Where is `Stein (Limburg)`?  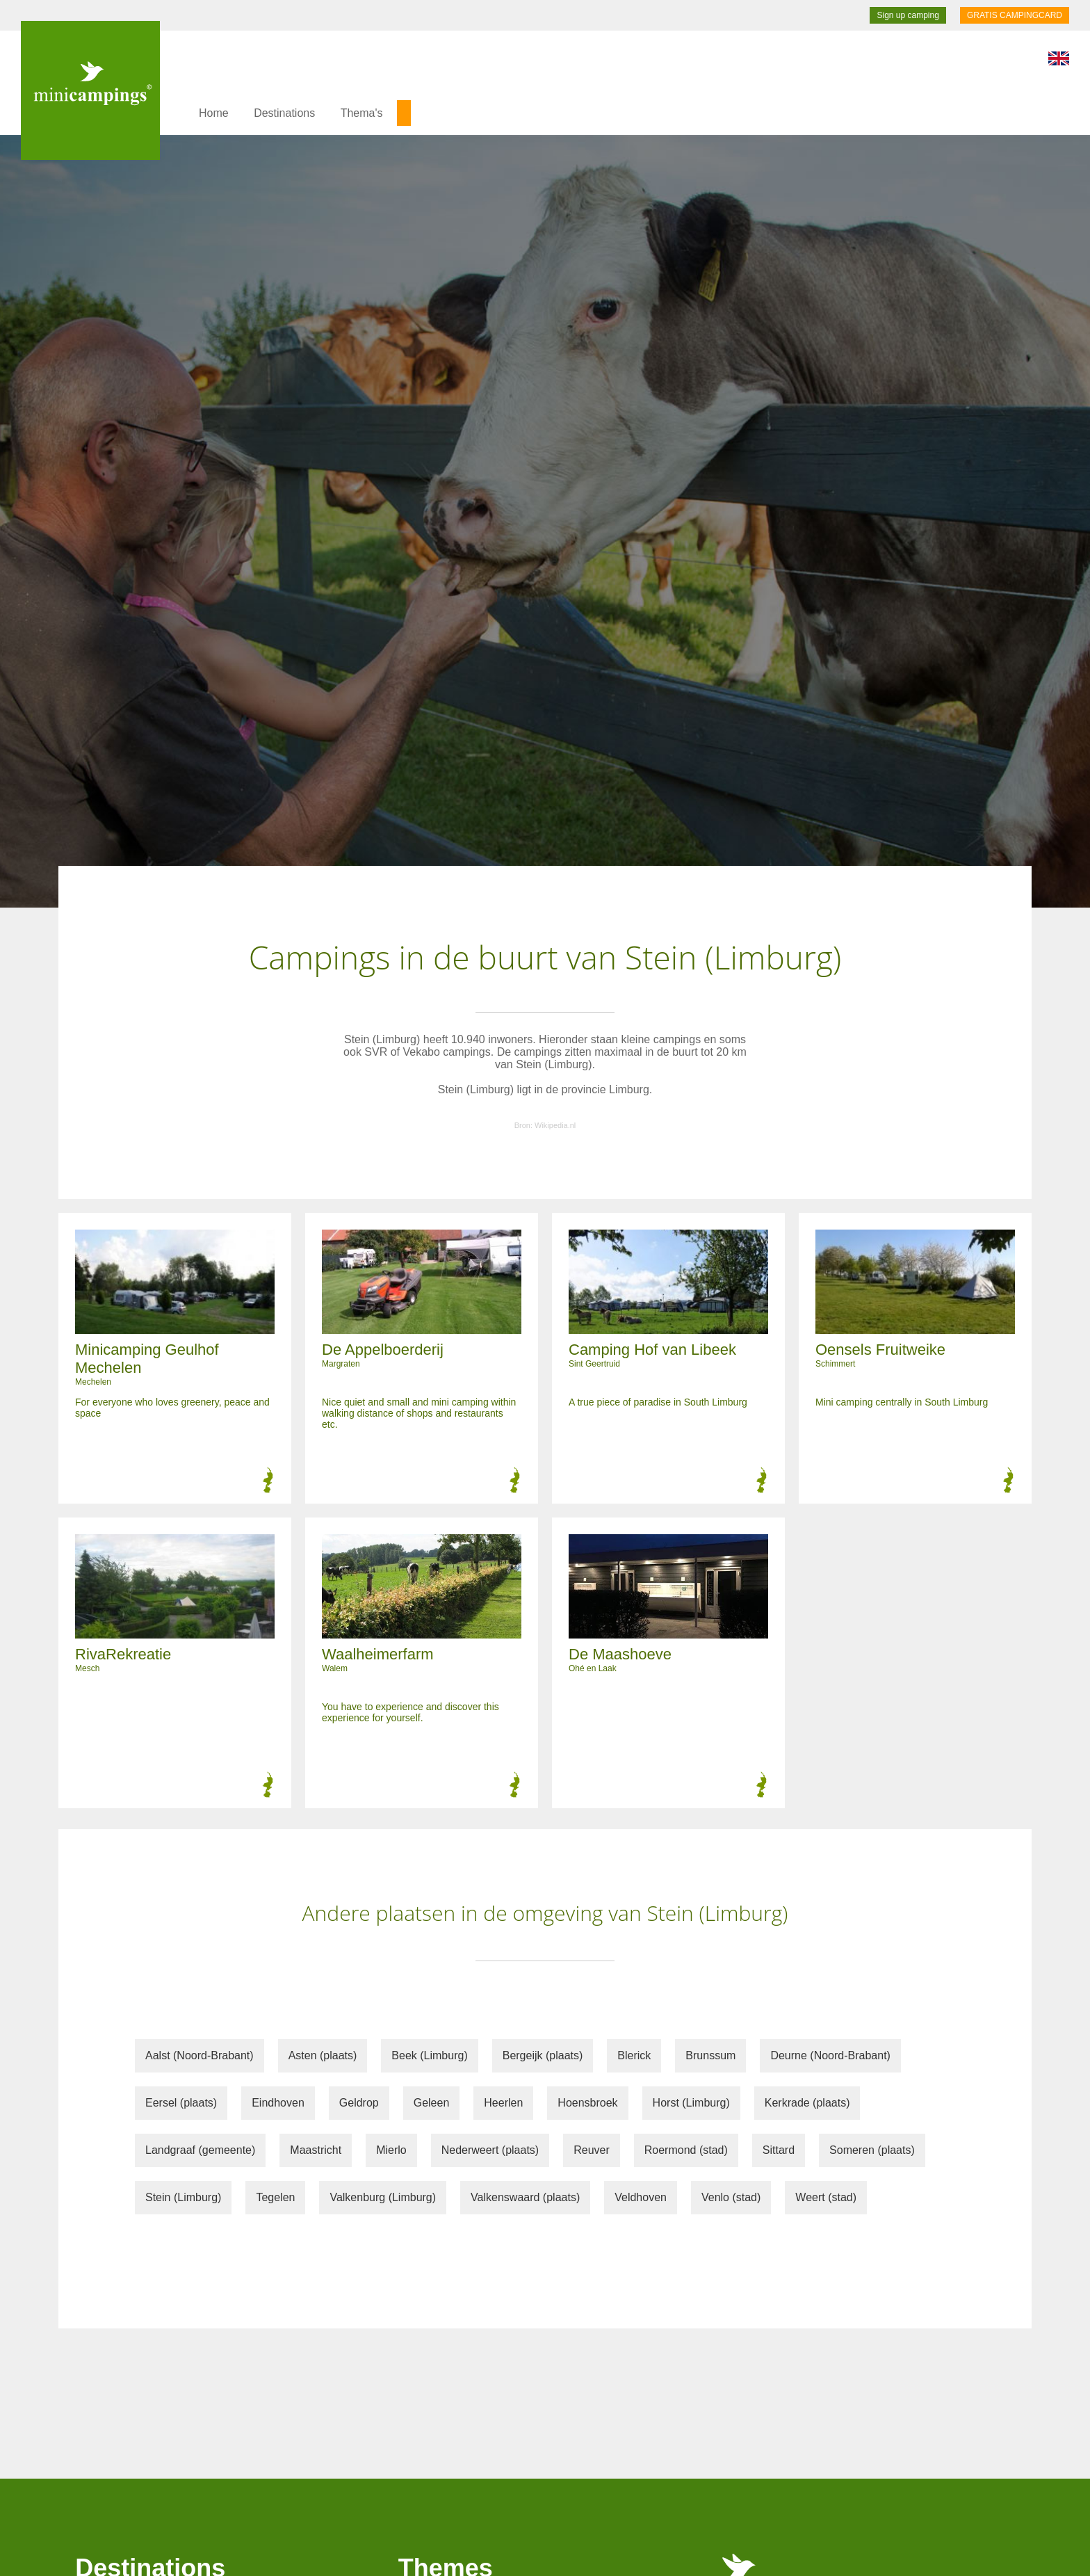
Stein (Limburg) is located at coordinates (183, 2197).